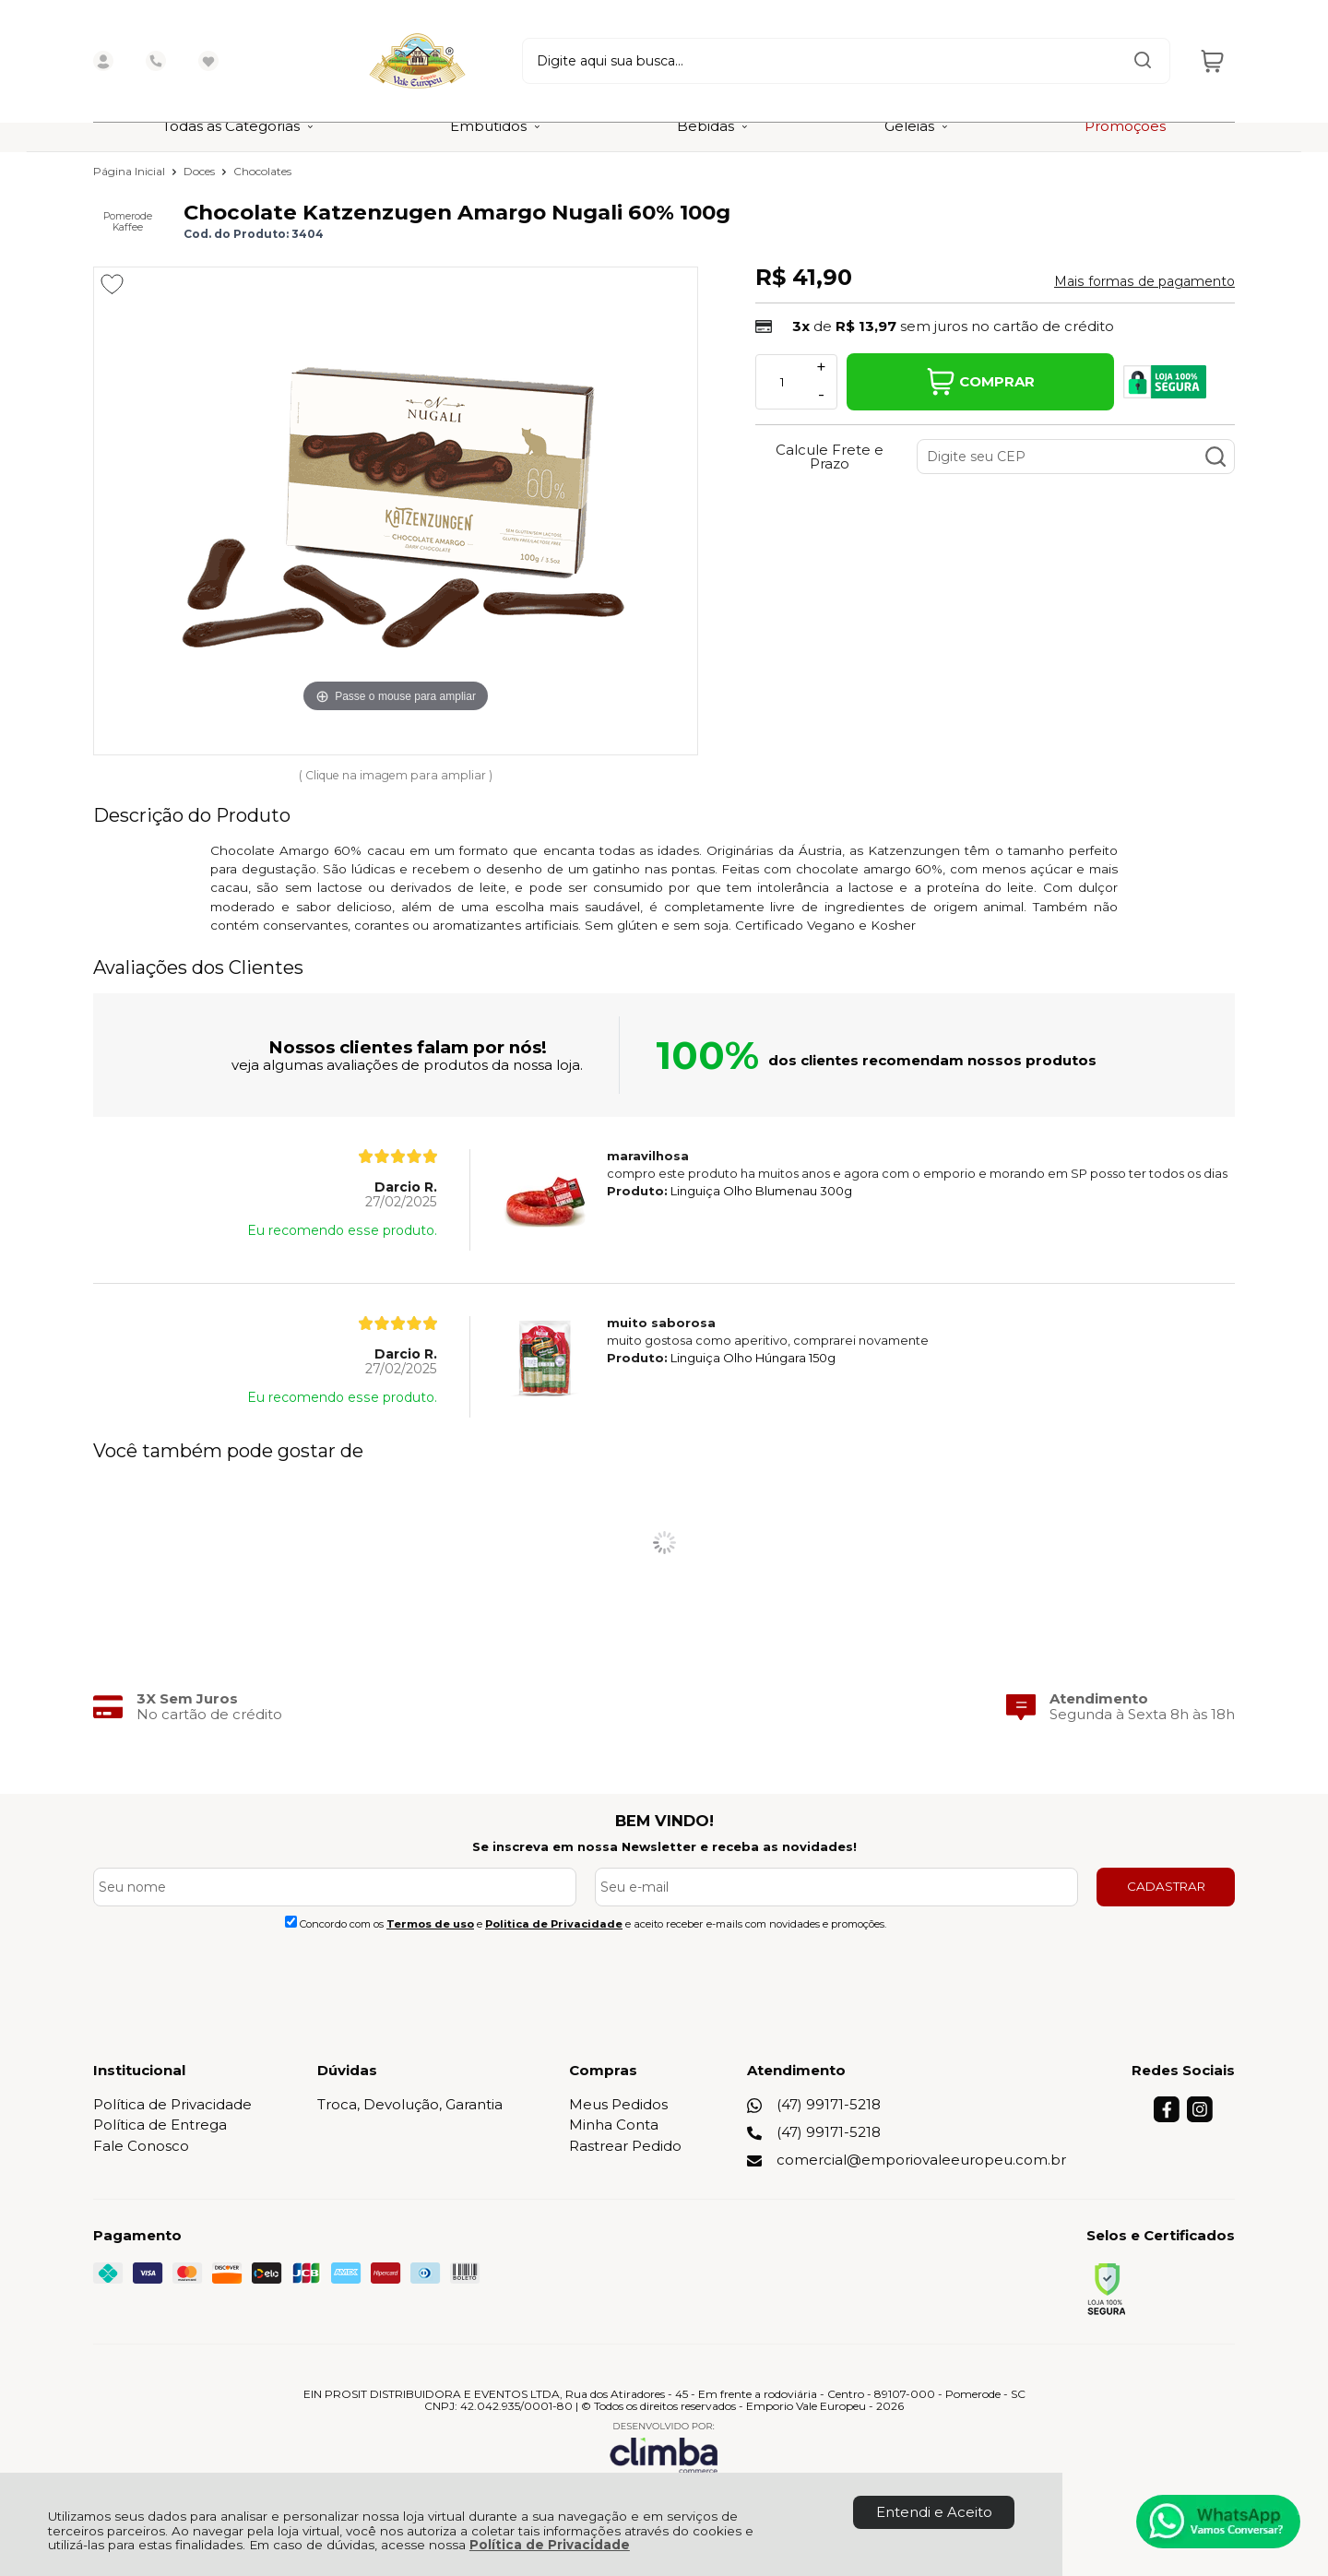 Image resolution: width=1328 pixels, height=2576 pixels. Describe the element at coordinates (664, 2447) in the screenshot. I see `[Site da Plataforma Climba.]` at that location.